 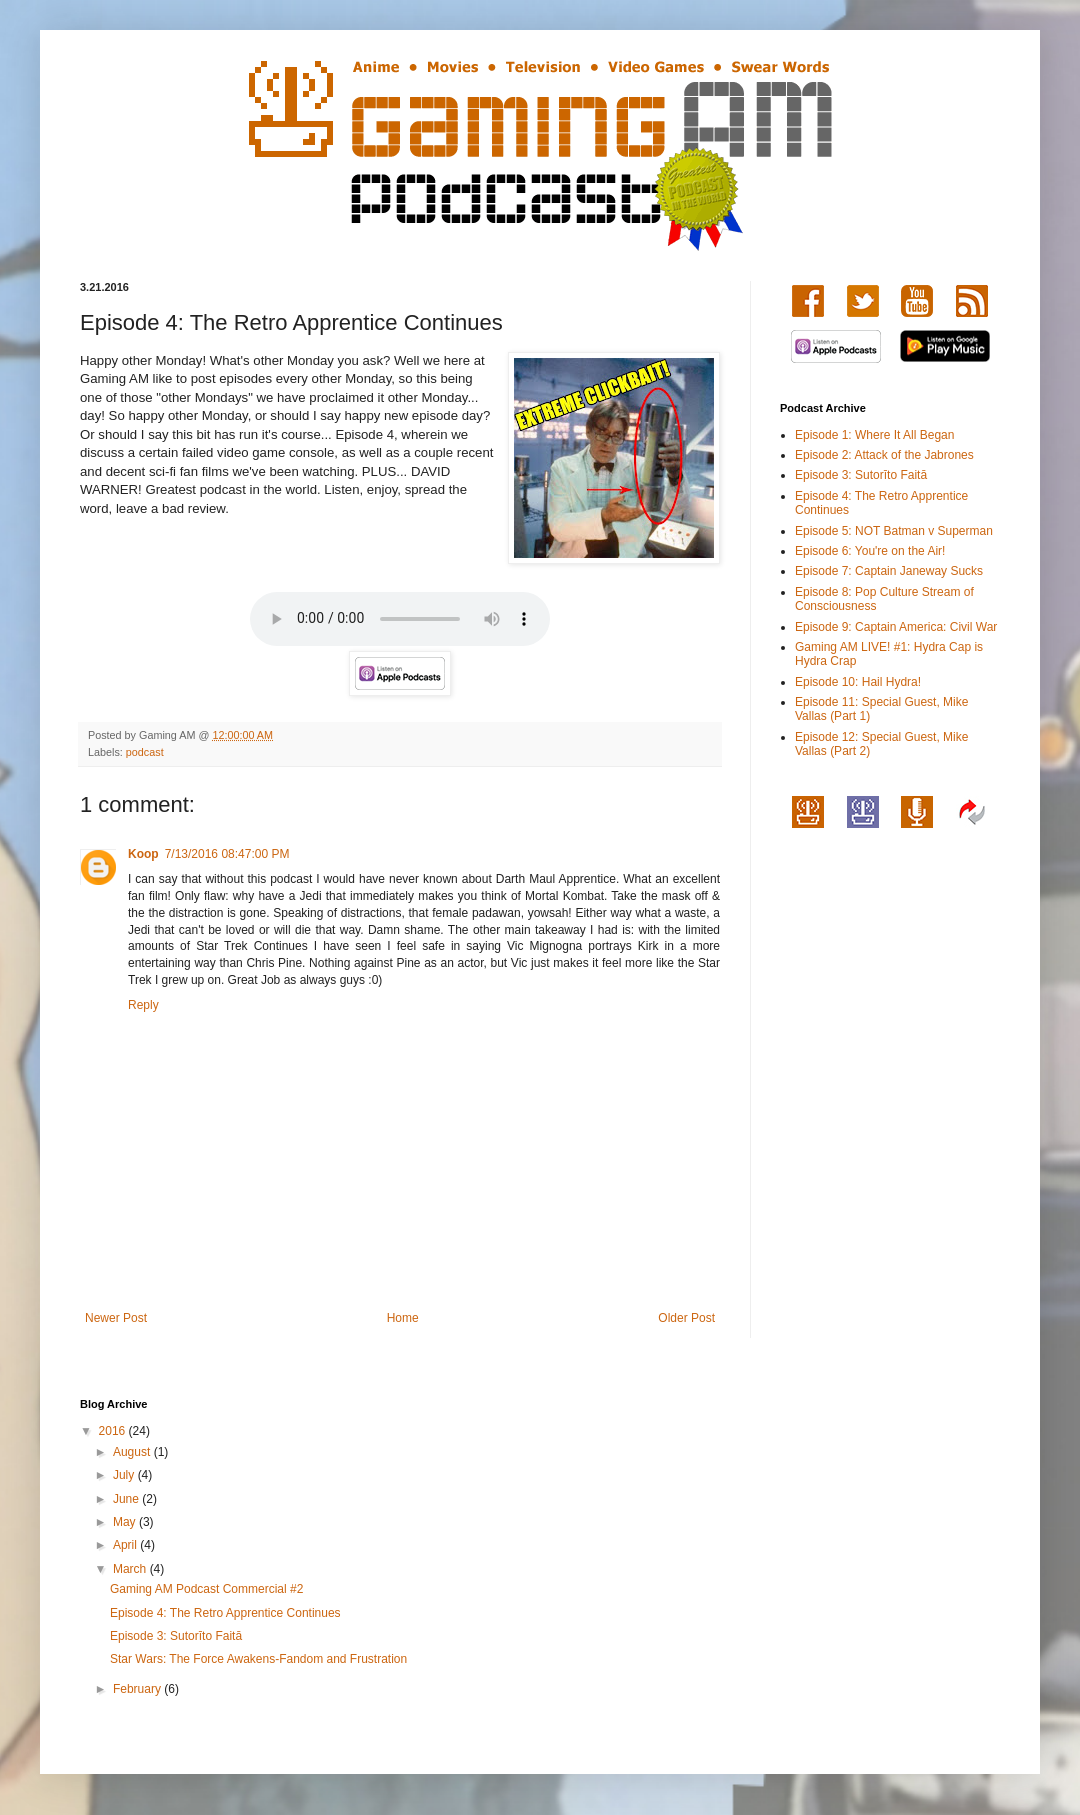 I want to click on April, so click(x=126, y=1545).